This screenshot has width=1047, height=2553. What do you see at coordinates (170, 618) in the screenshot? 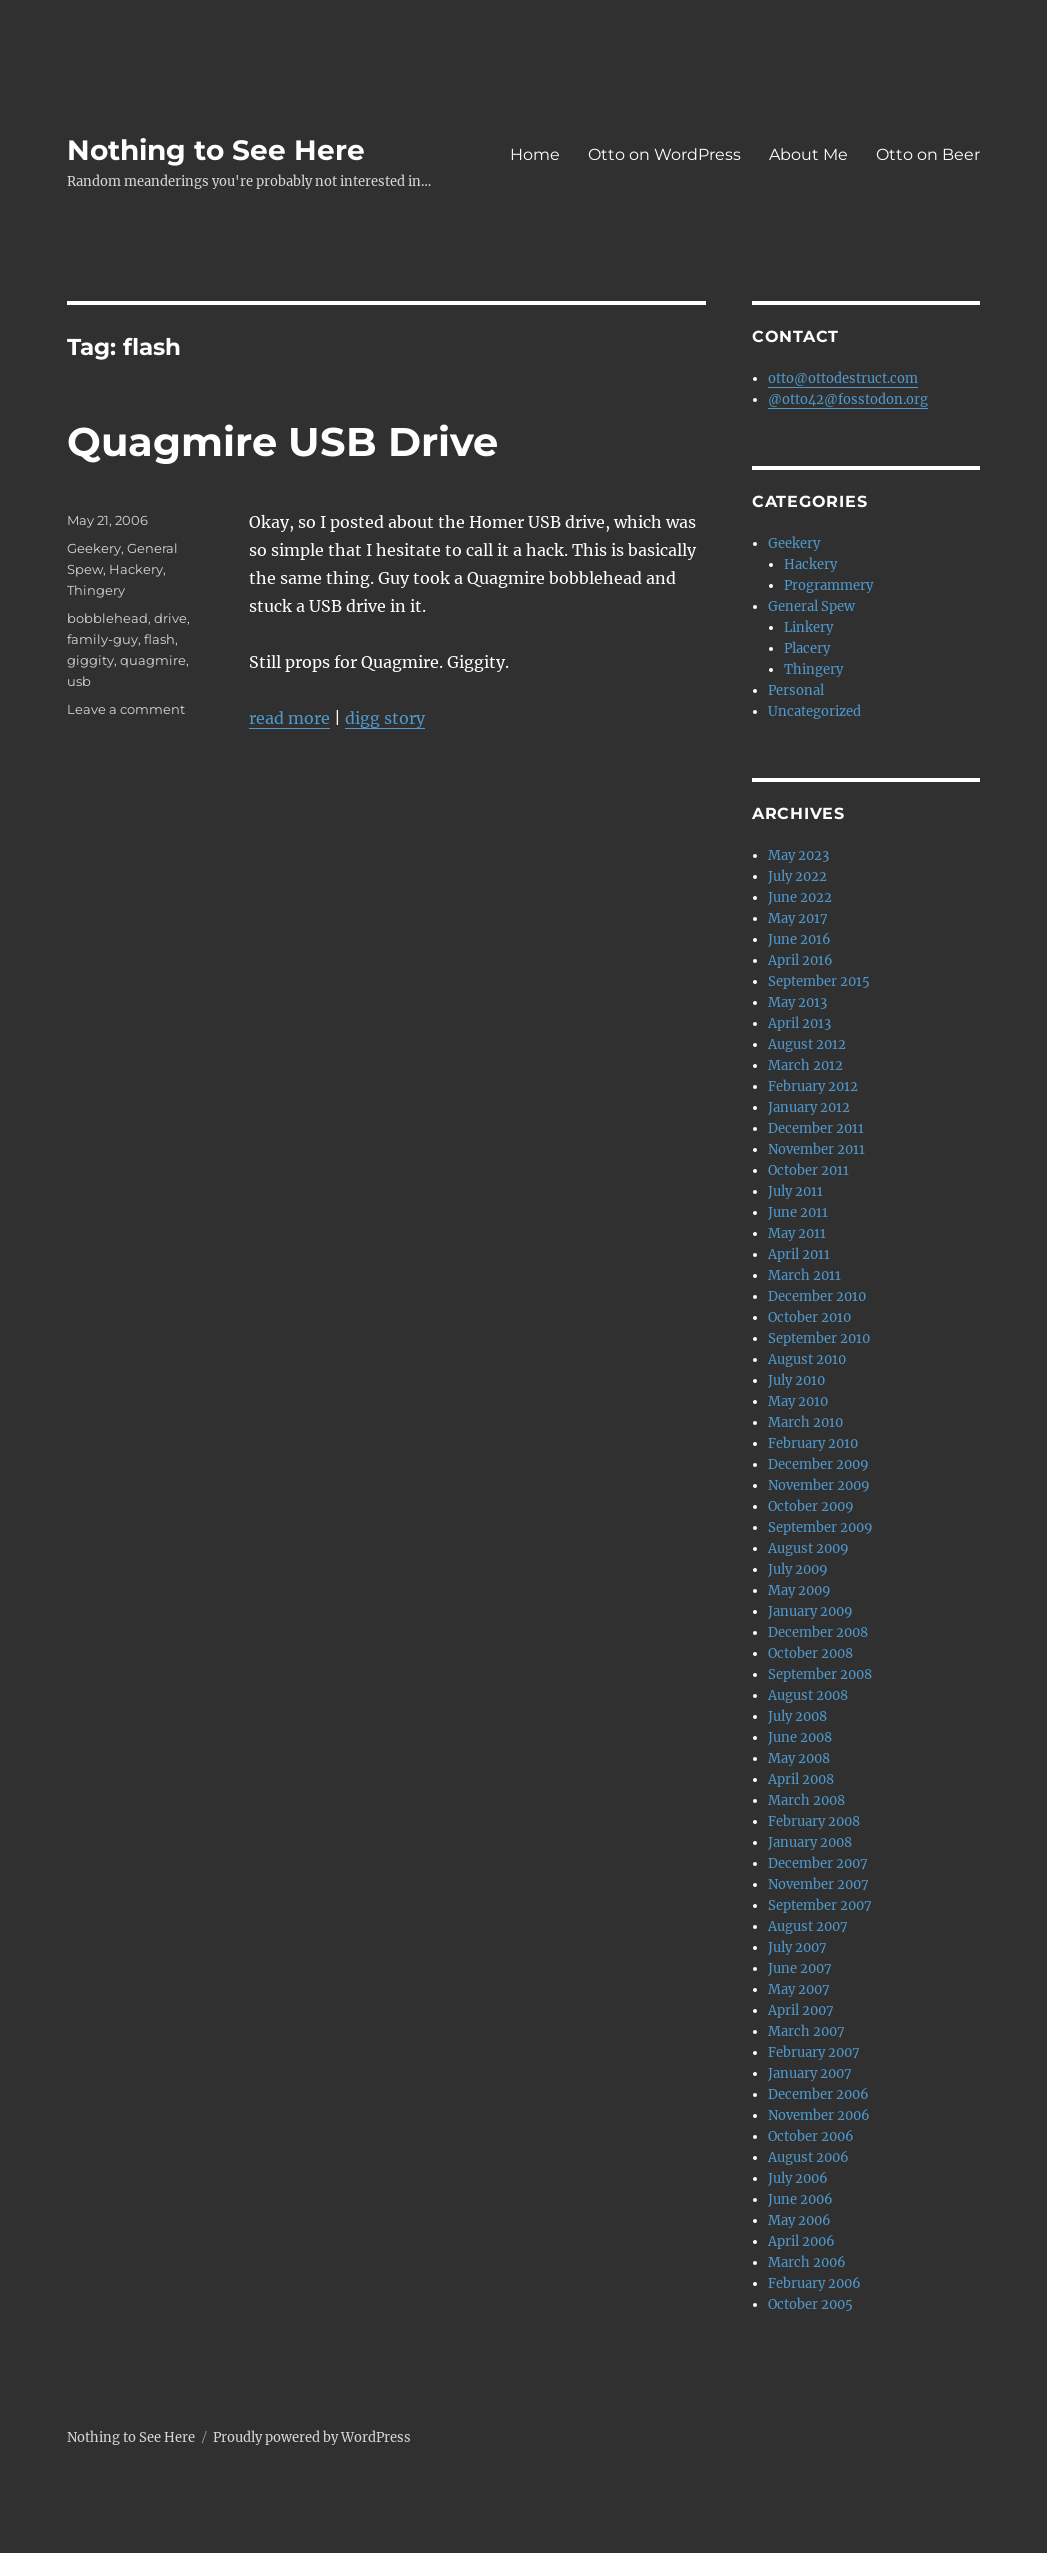
I see `drive` at bounding box center [170, 618].